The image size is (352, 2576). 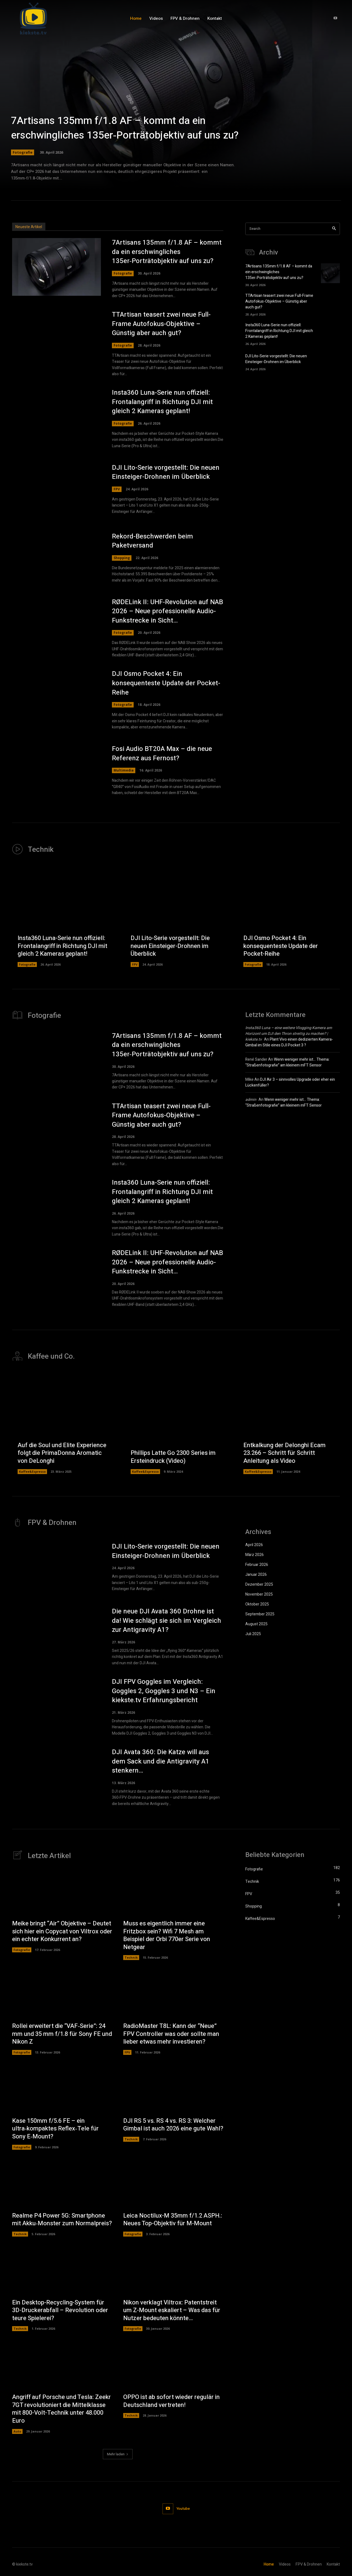 I want to click on [Search], so click(x=334, y=229).